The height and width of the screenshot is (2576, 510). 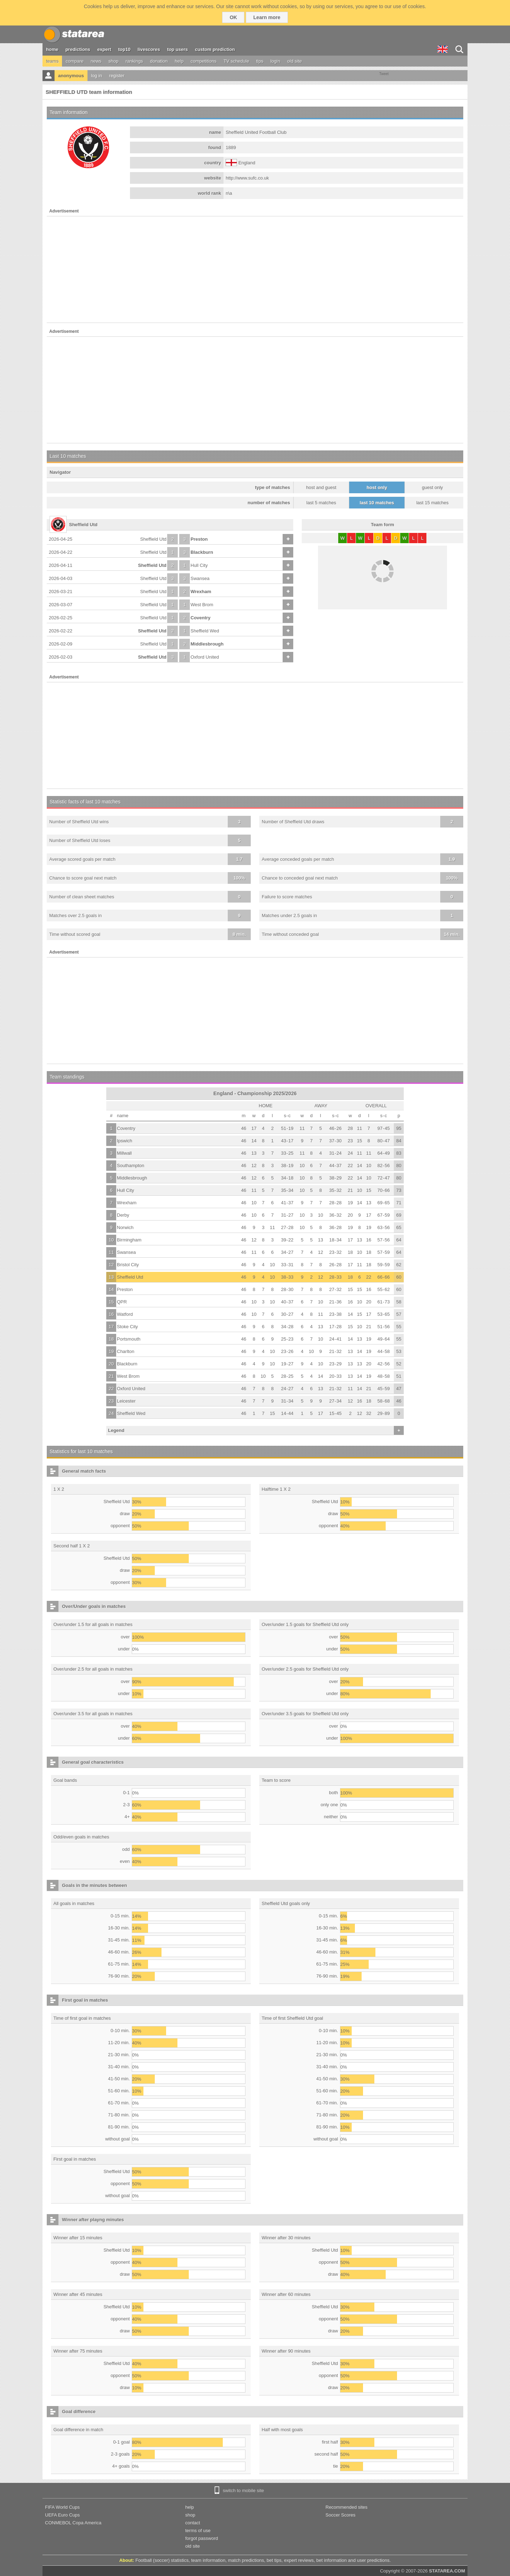 I want to click on help, so click(x=179, y=61).